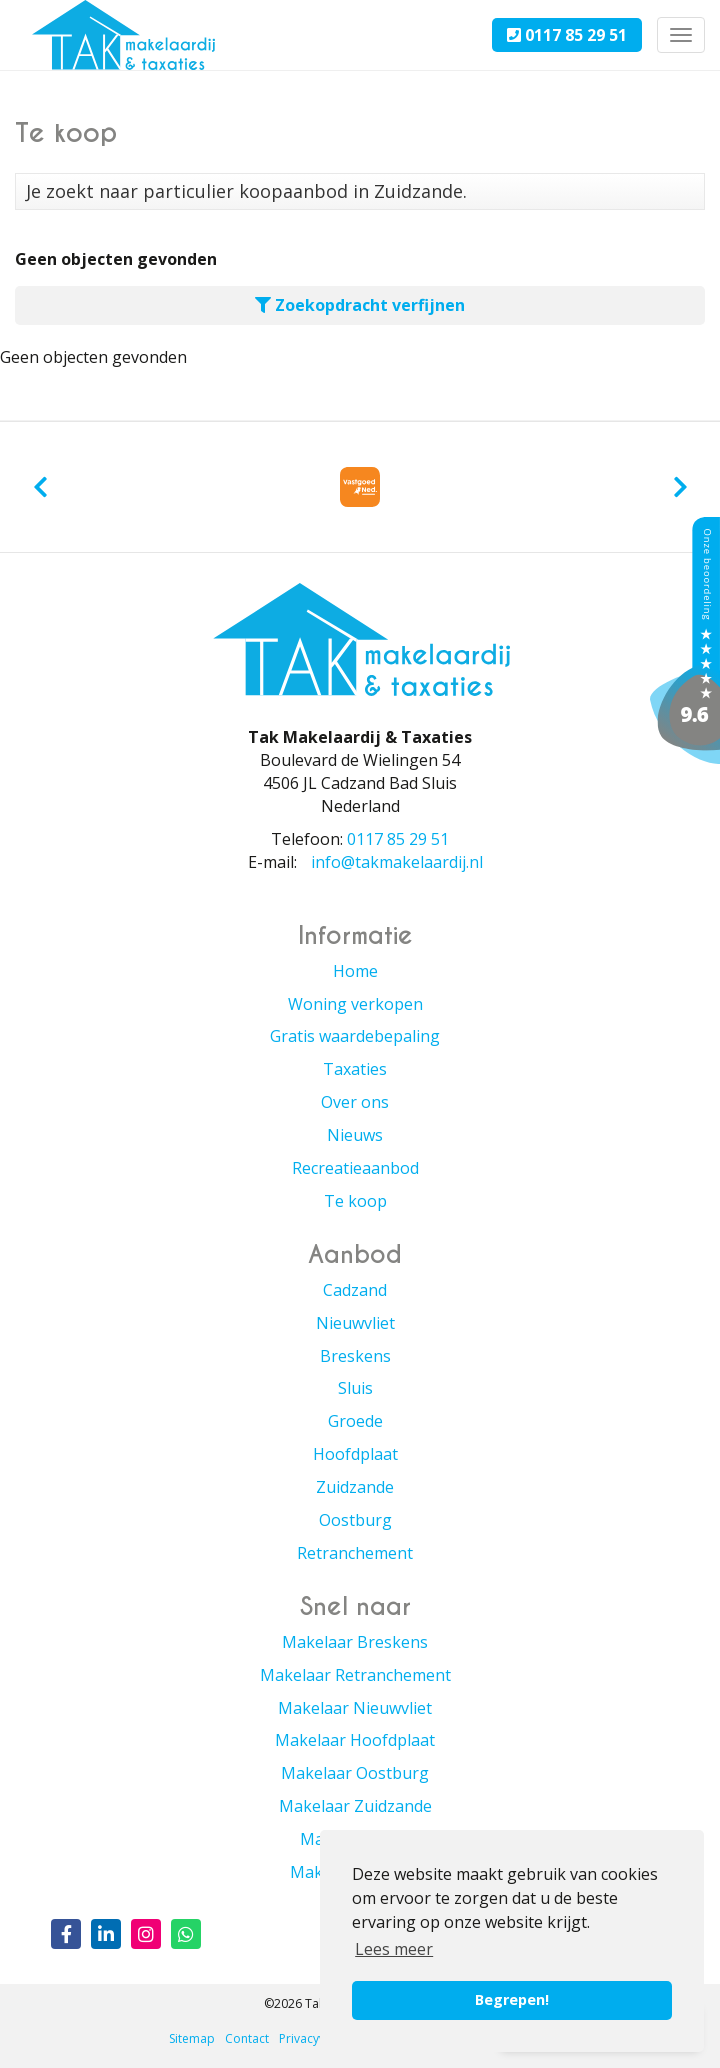 The image size is (720, 2068). What do you see at coordinates (355, 1642) in the screenshot?
I see `Makelaar Breskens` at bounding box center [355, 1642].